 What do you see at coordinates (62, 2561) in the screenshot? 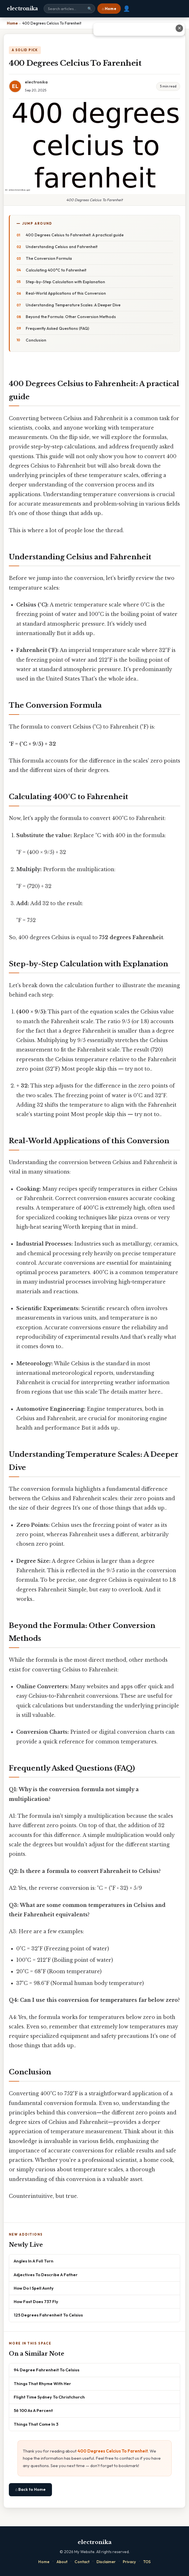
I see `About` at bounding box center [62, 2561].